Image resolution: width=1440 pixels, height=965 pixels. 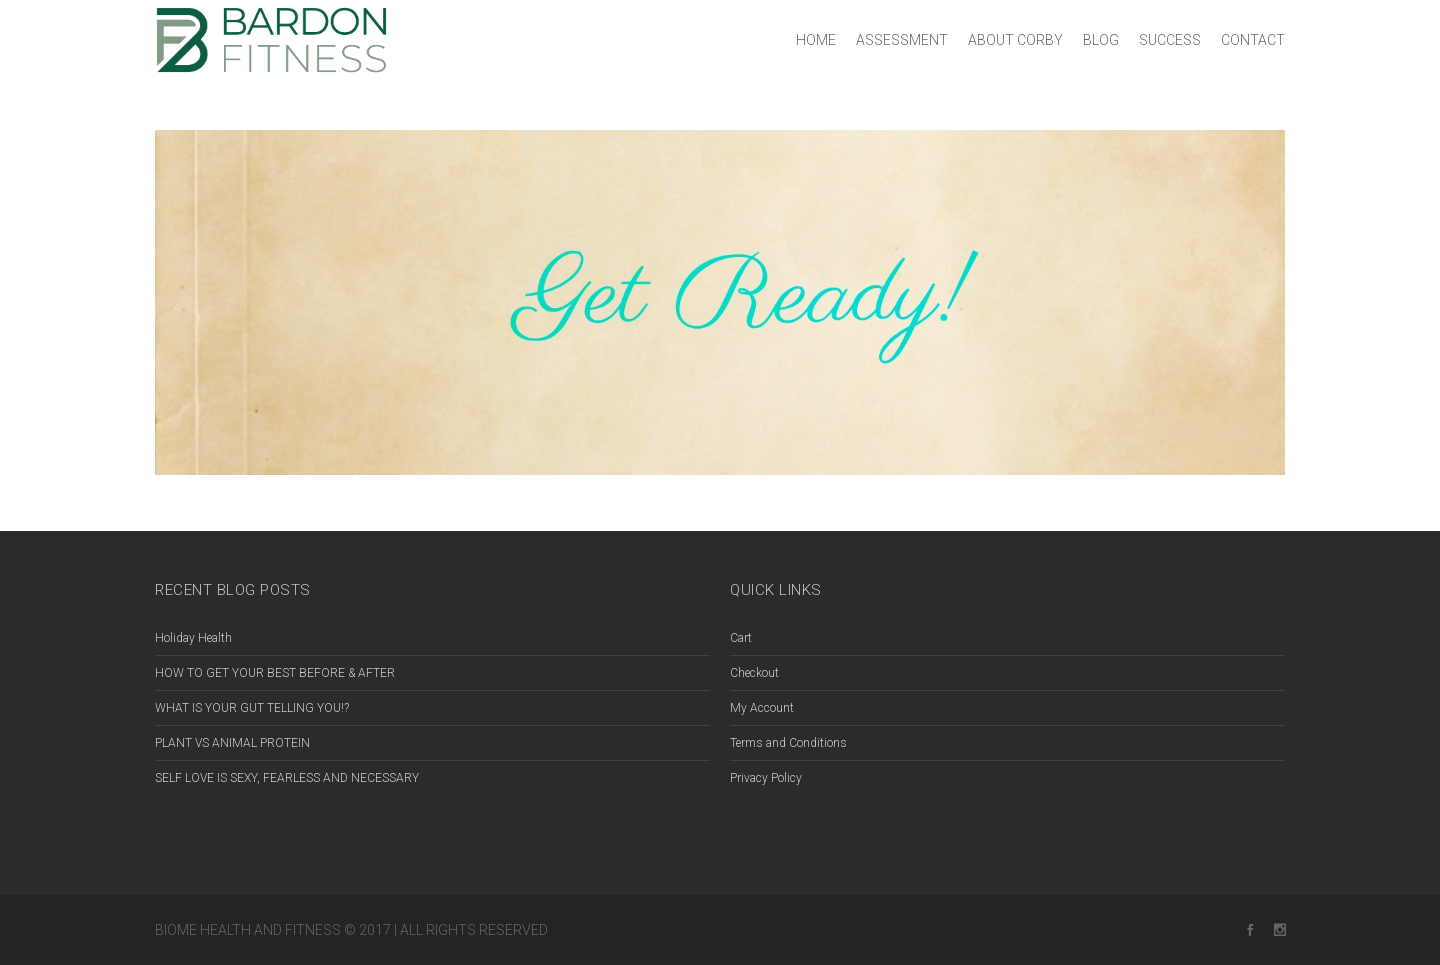 What do you see at coordinates (275, 673) in the screenshot?
I see `HOW TO GET YOUR BEST BEFORE & AFTER` at bounding box center [275, 673].